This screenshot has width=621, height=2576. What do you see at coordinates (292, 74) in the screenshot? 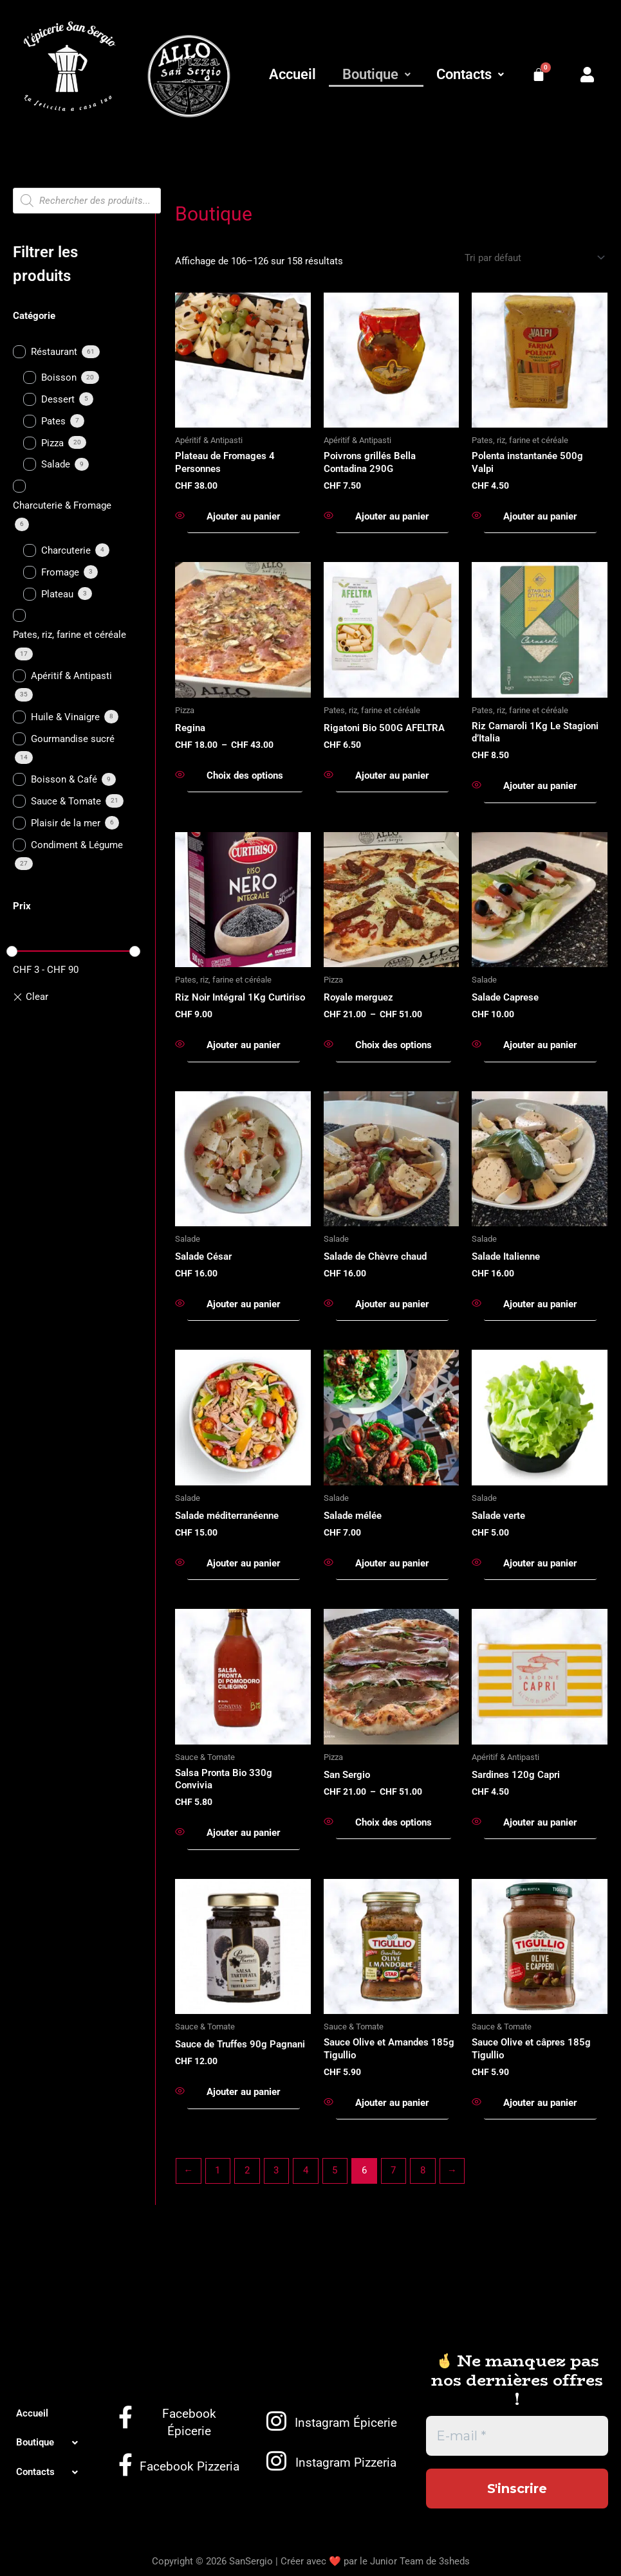
I see `Accueil` at bounding box center [292, 74].